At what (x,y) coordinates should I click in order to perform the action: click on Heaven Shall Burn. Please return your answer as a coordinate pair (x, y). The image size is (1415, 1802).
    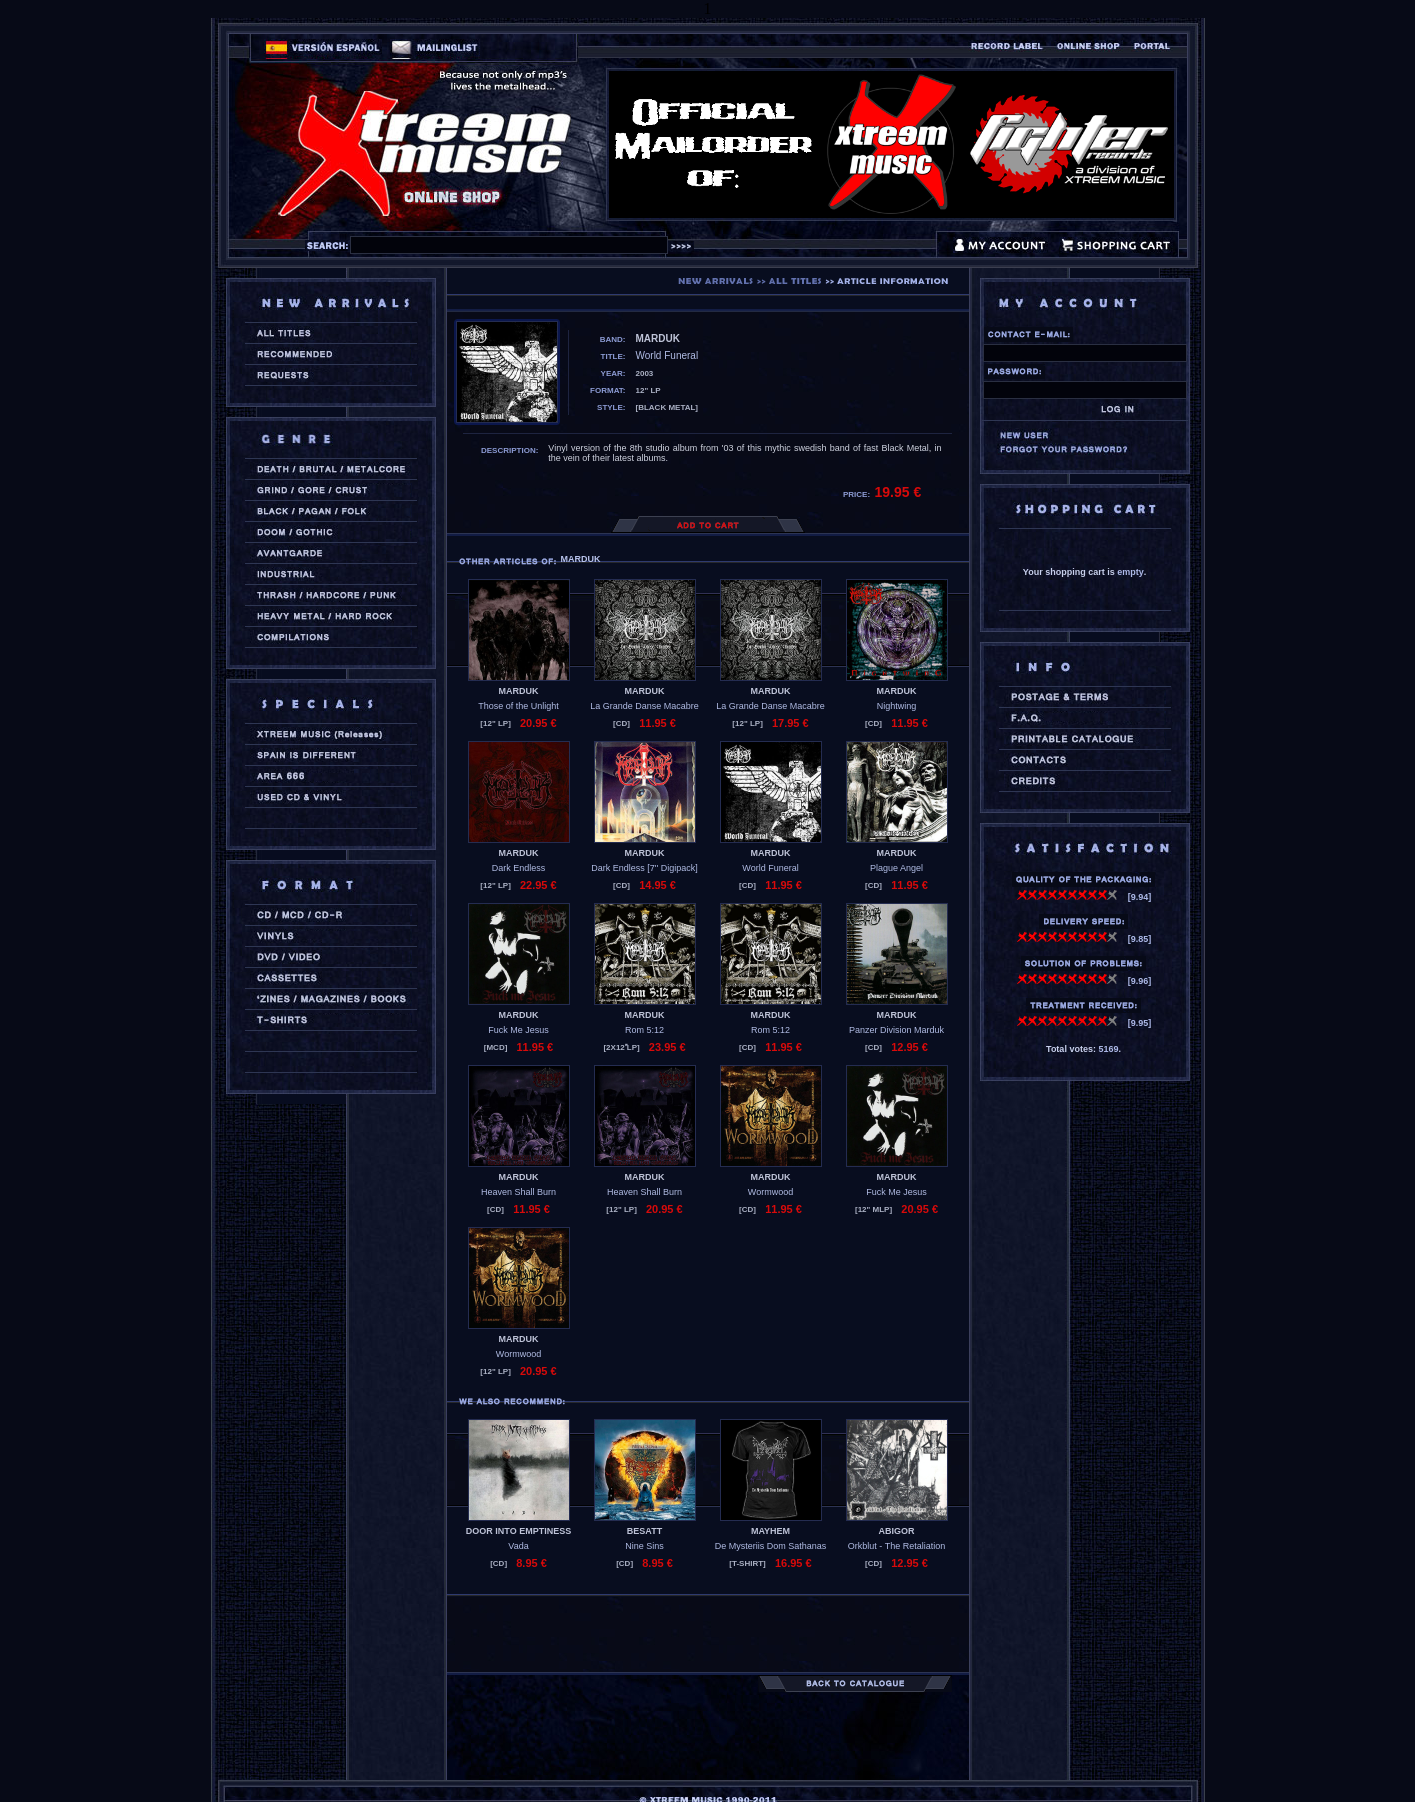
    Looking at the image, I should click on (518, 1192).